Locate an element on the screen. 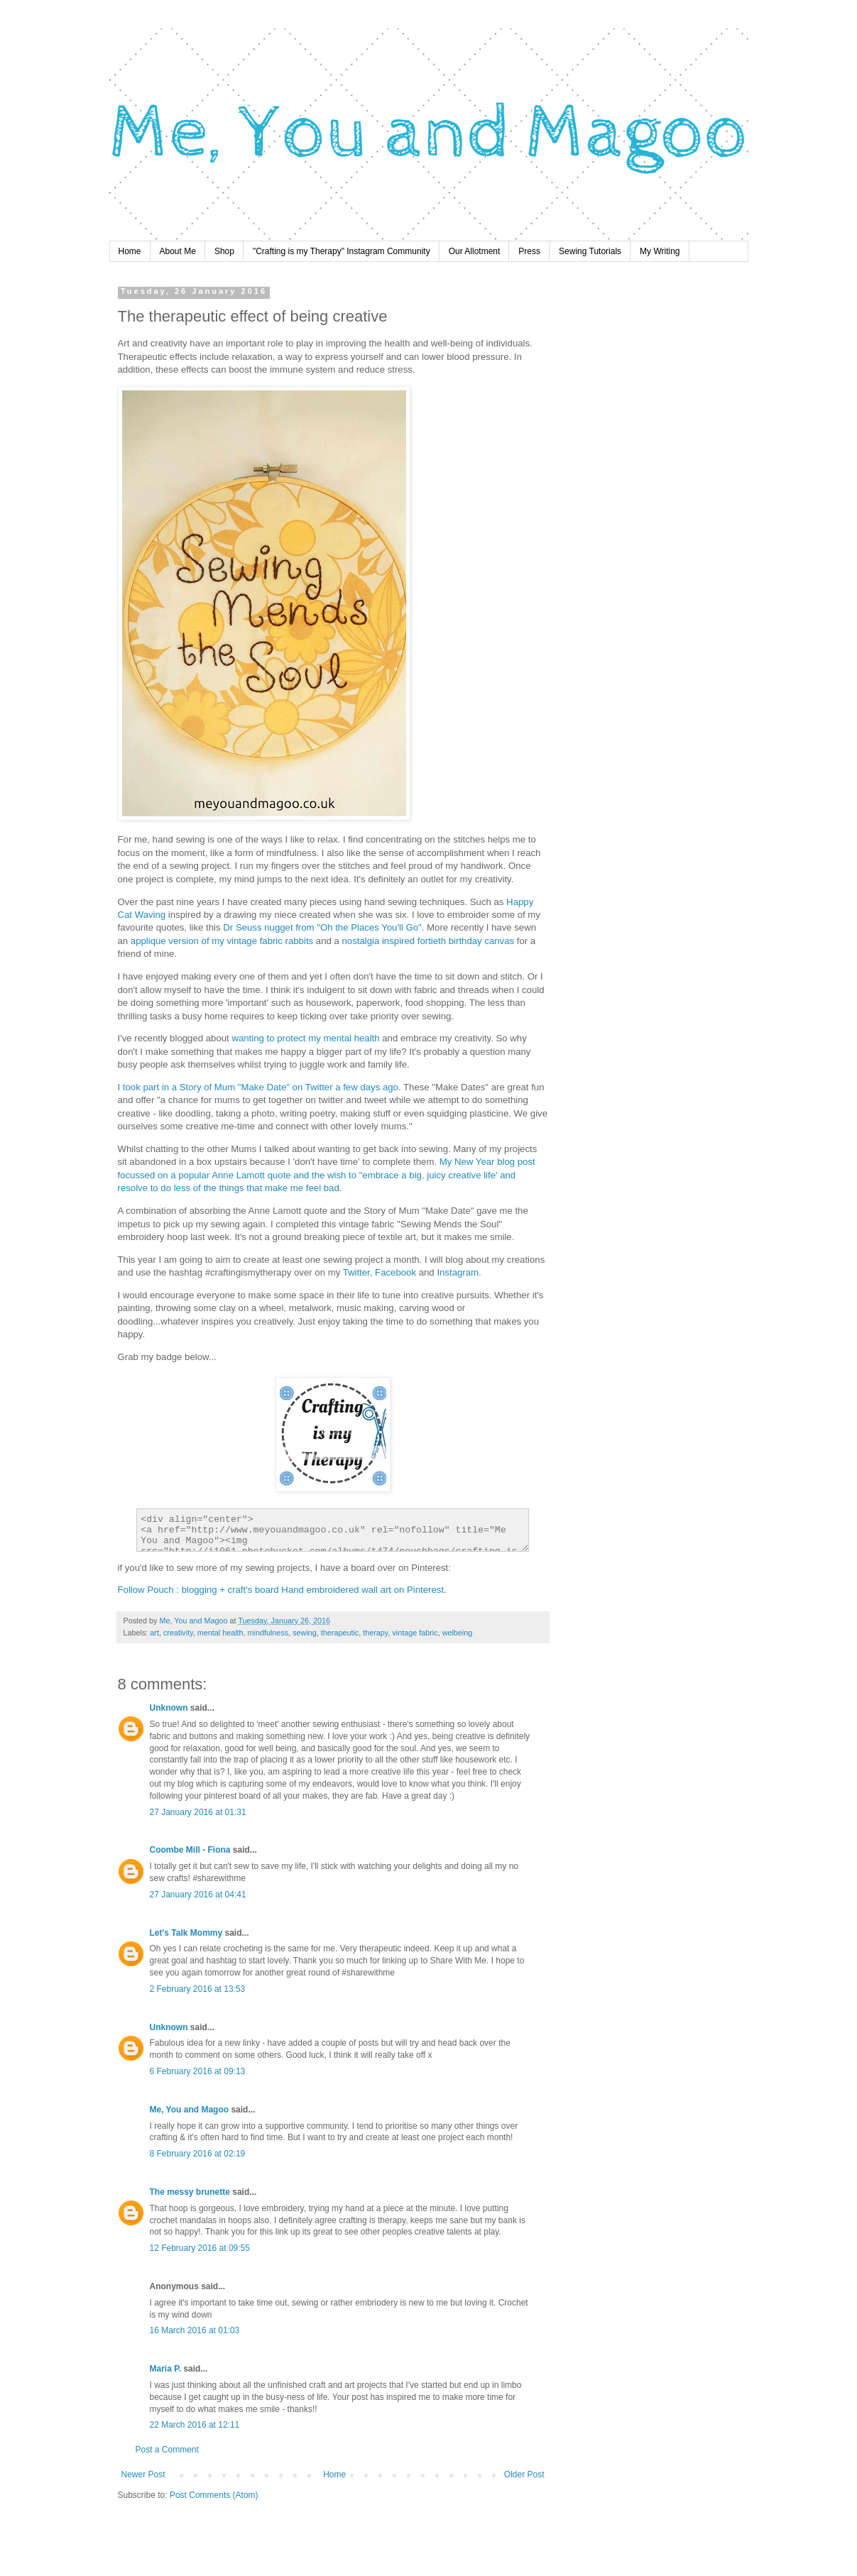 The width and height of the screenshot is (857, 2576). 22 March 2016 at 12:11 is located at coordinates (195, 2425).